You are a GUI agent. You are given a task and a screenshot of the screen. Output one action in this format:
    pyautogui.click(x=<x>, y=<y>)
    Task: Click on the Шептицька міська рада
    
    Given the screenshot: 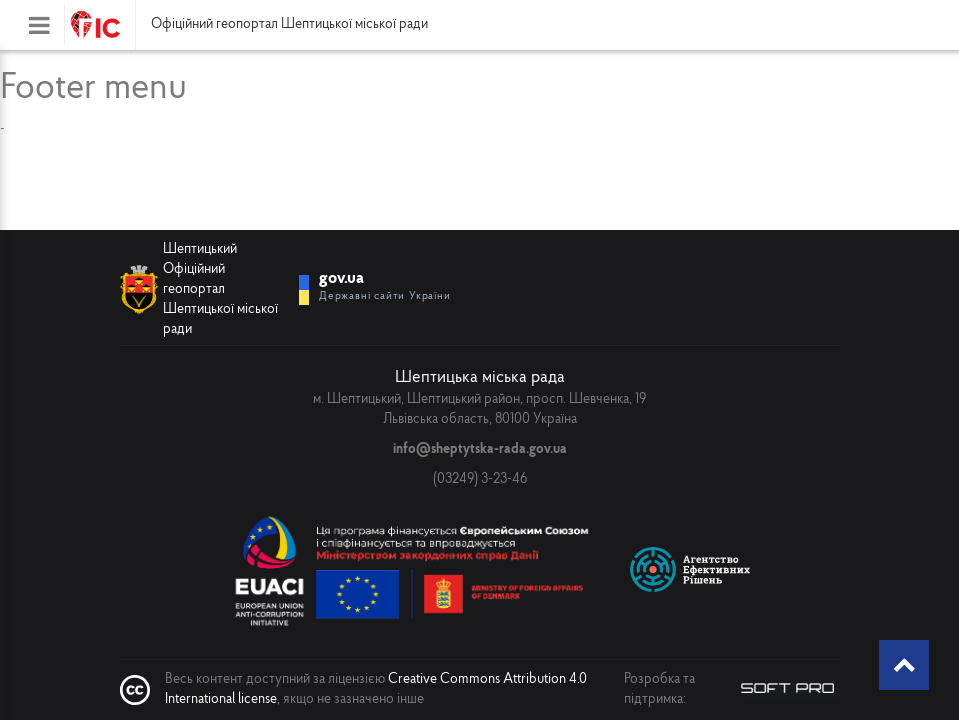 What is the action you would take?
    pyautogui.click(x=480, y=377)
    